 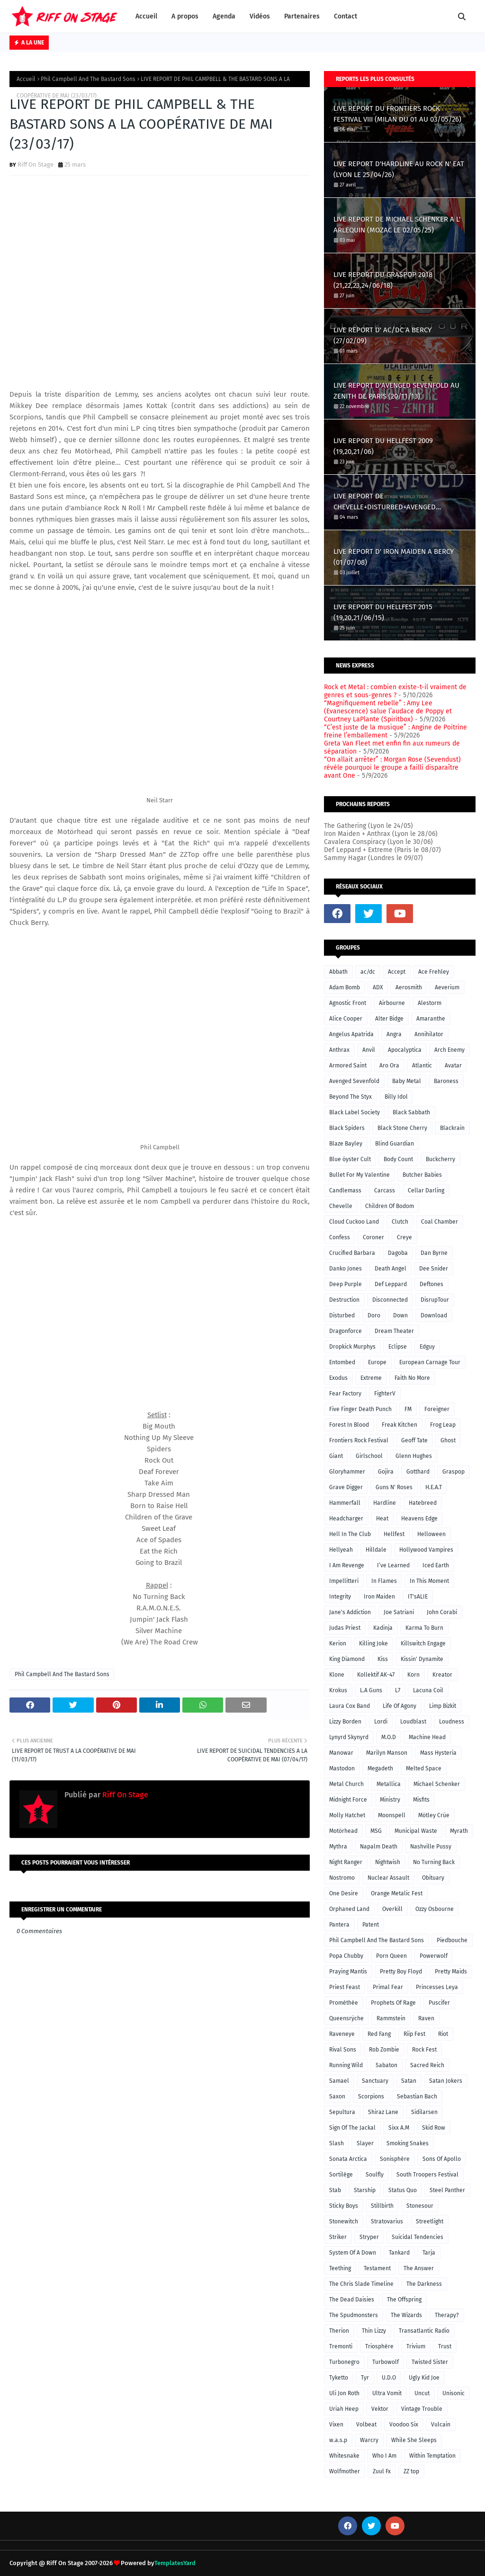 I want to click on No Turning Back, so click(x=434, y=1862).